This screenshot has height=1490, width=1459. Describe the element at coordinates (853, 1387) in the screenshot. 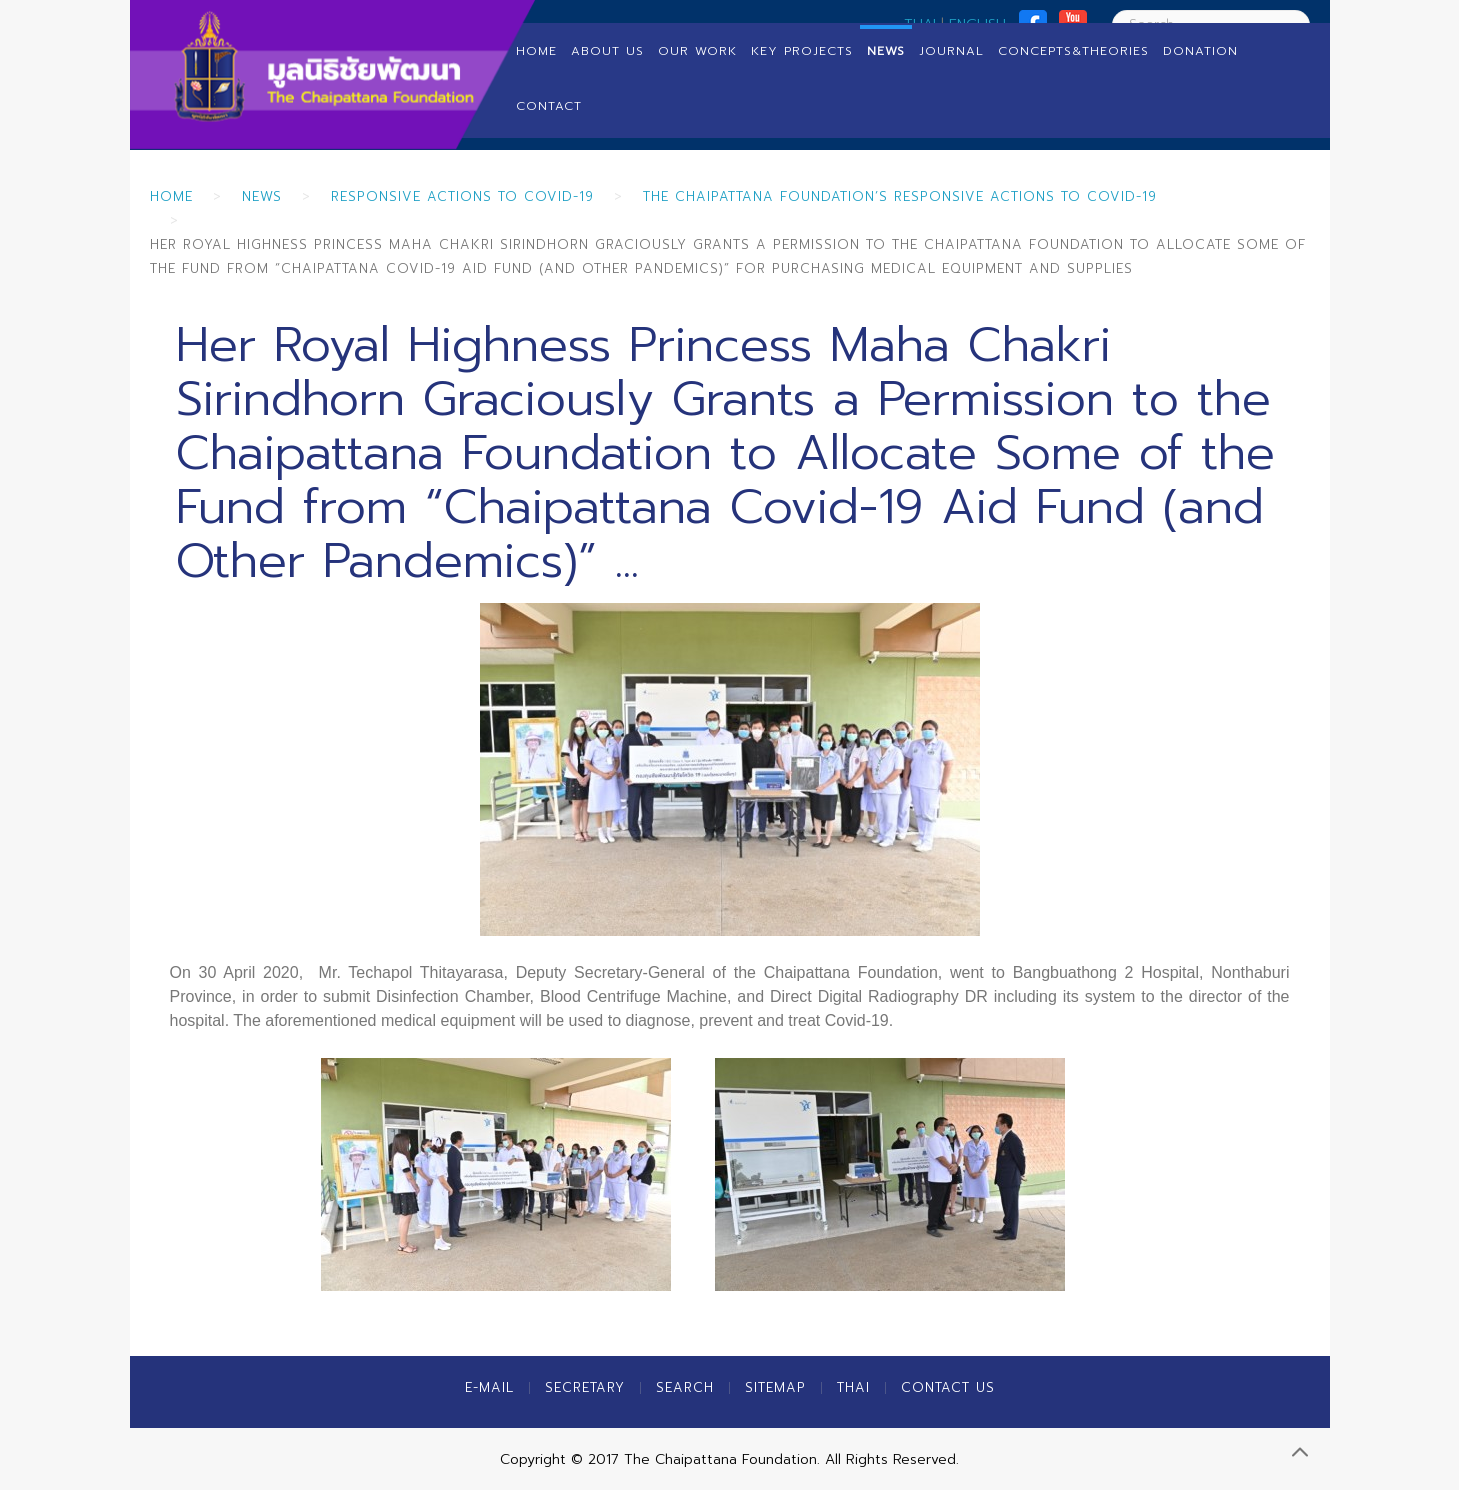

I see `Thai` at that location.